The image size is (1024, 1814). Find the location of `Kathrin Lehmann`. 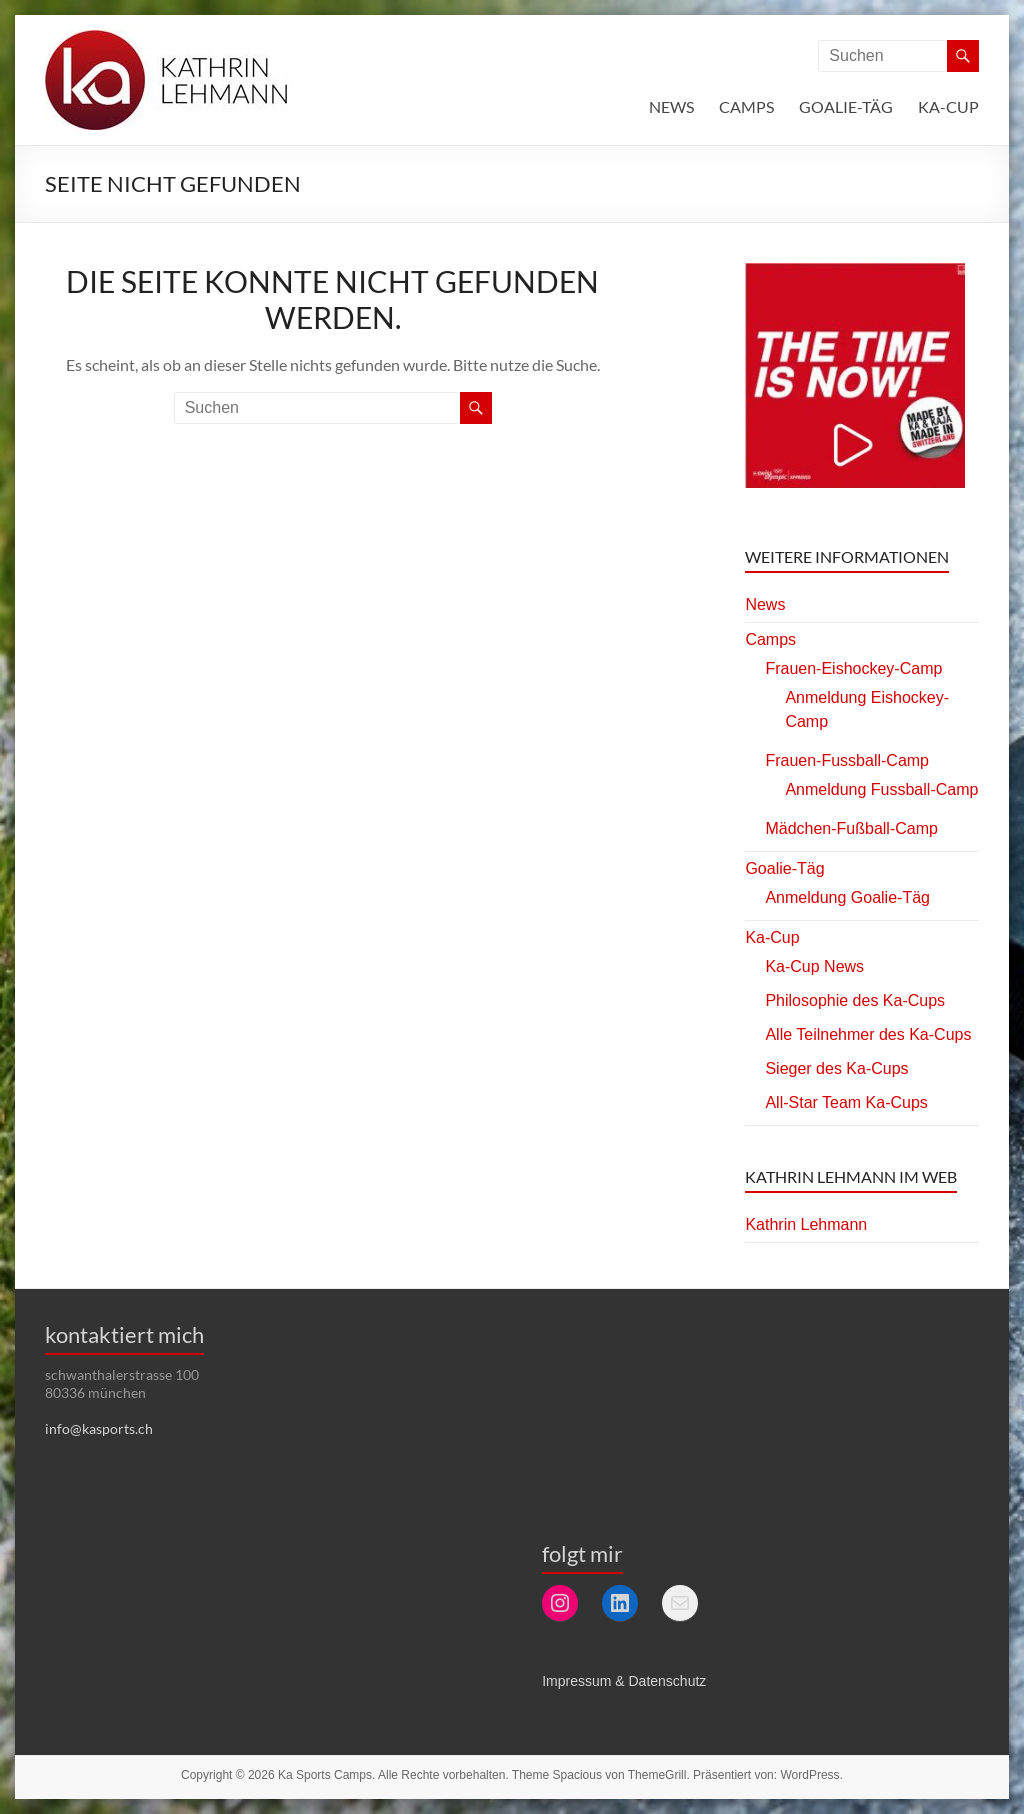

Kathrin Lehmann is located at coordinates (806, 1224).